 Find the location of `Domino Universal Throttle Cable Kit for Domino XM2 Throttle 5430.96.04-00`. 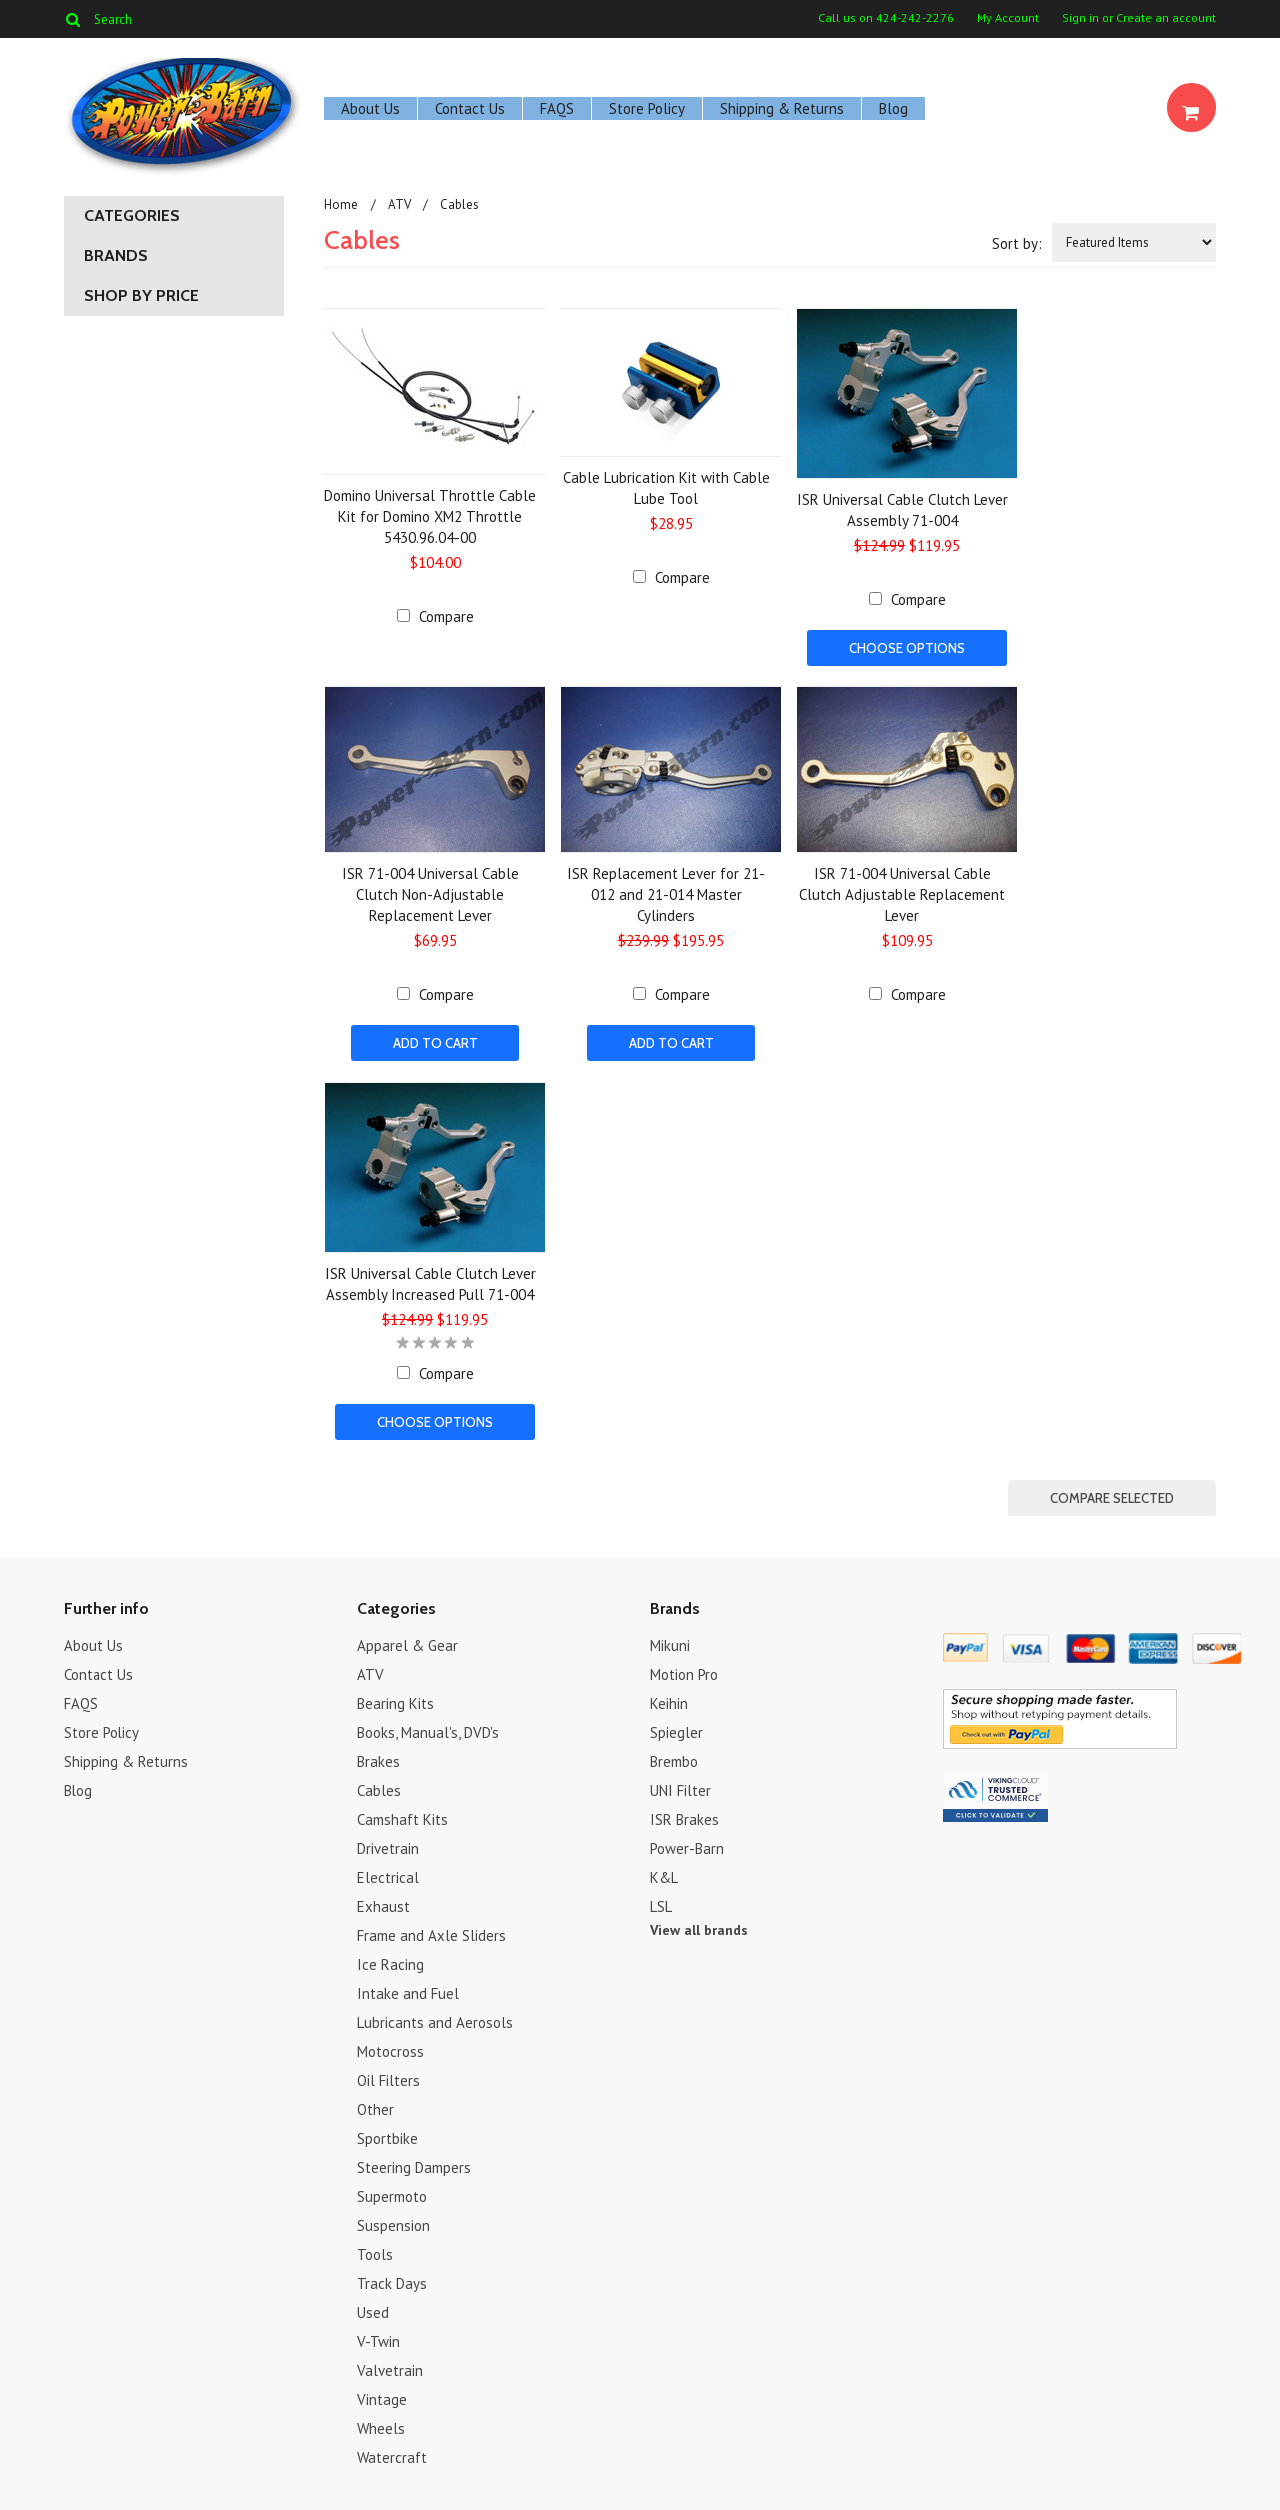

Domino Universal Throttle Cable Kit for Domino XM2 Throttle 5430.96.04-00 is located at coordinates (430, 516).